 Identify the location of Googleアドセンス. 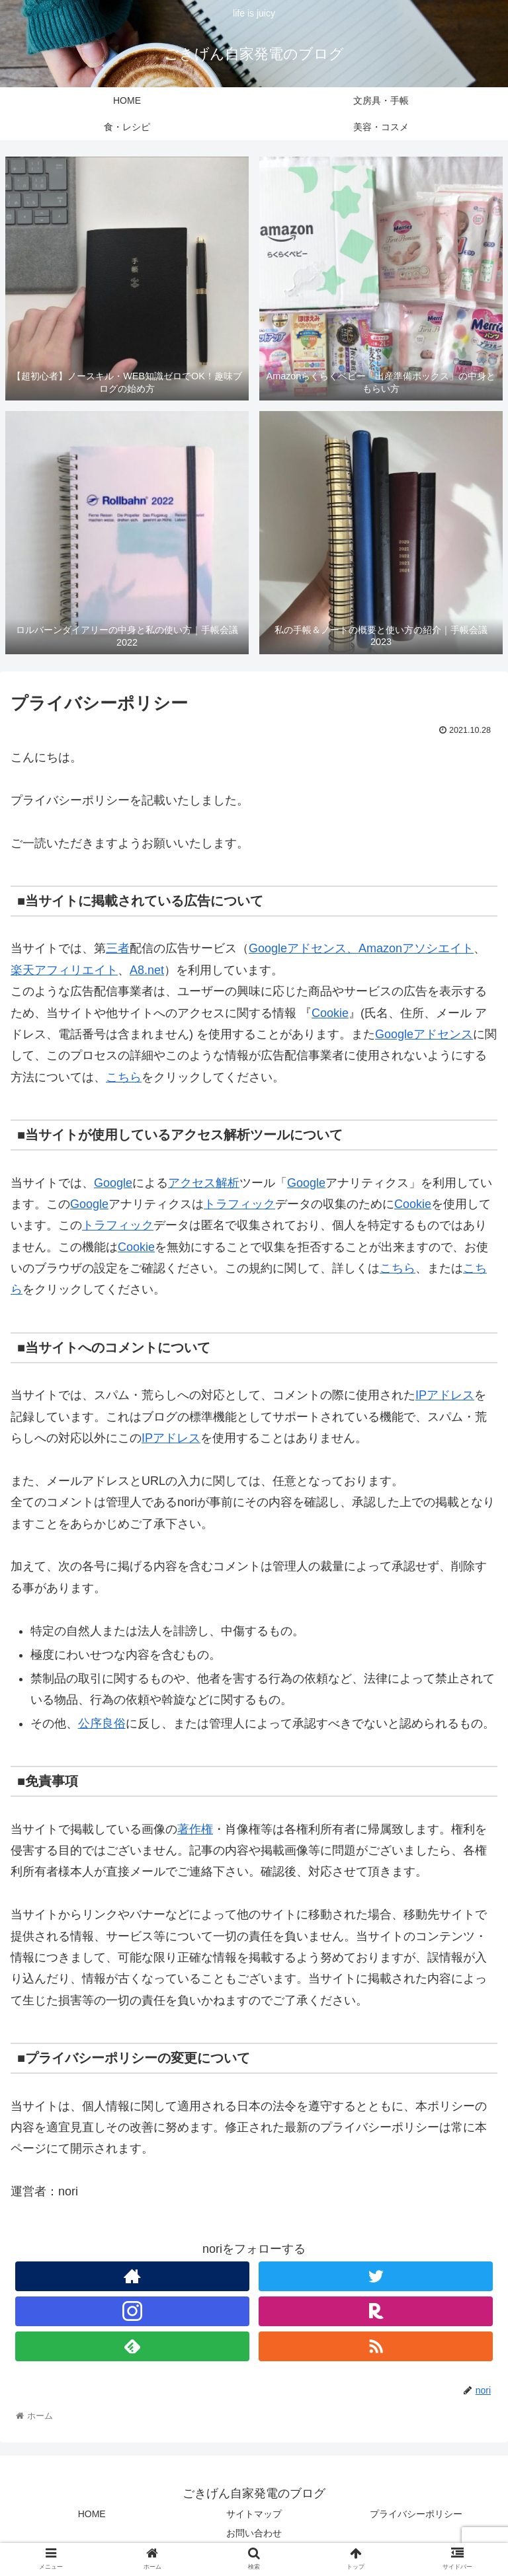
(298, 948).